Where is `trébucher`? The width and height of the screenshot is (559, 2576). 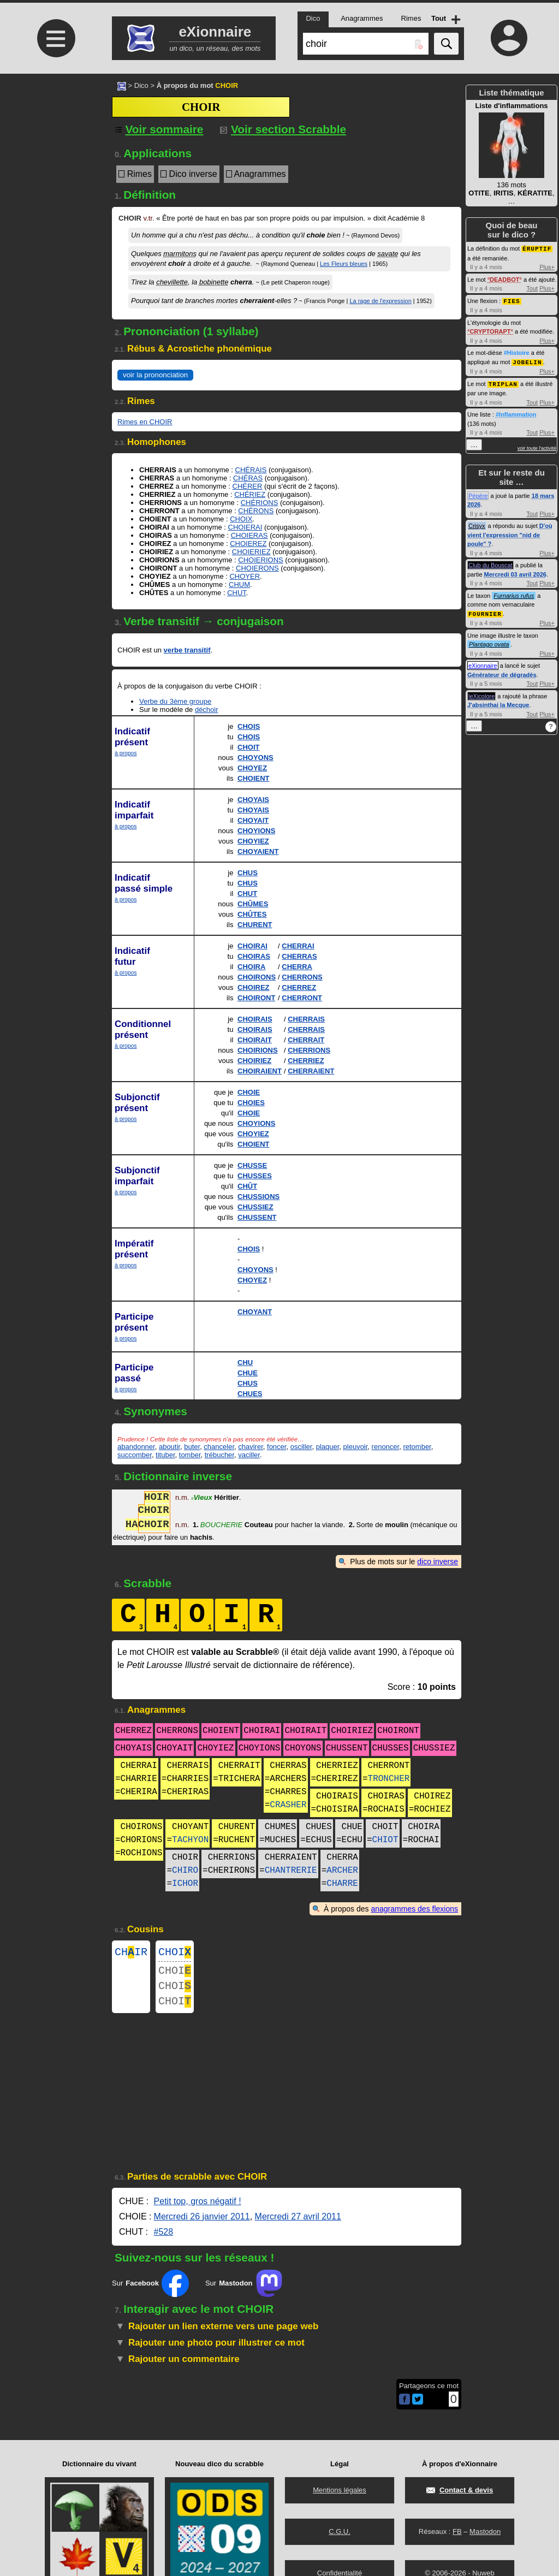 trébucher is located at coordinates (219, 1455).